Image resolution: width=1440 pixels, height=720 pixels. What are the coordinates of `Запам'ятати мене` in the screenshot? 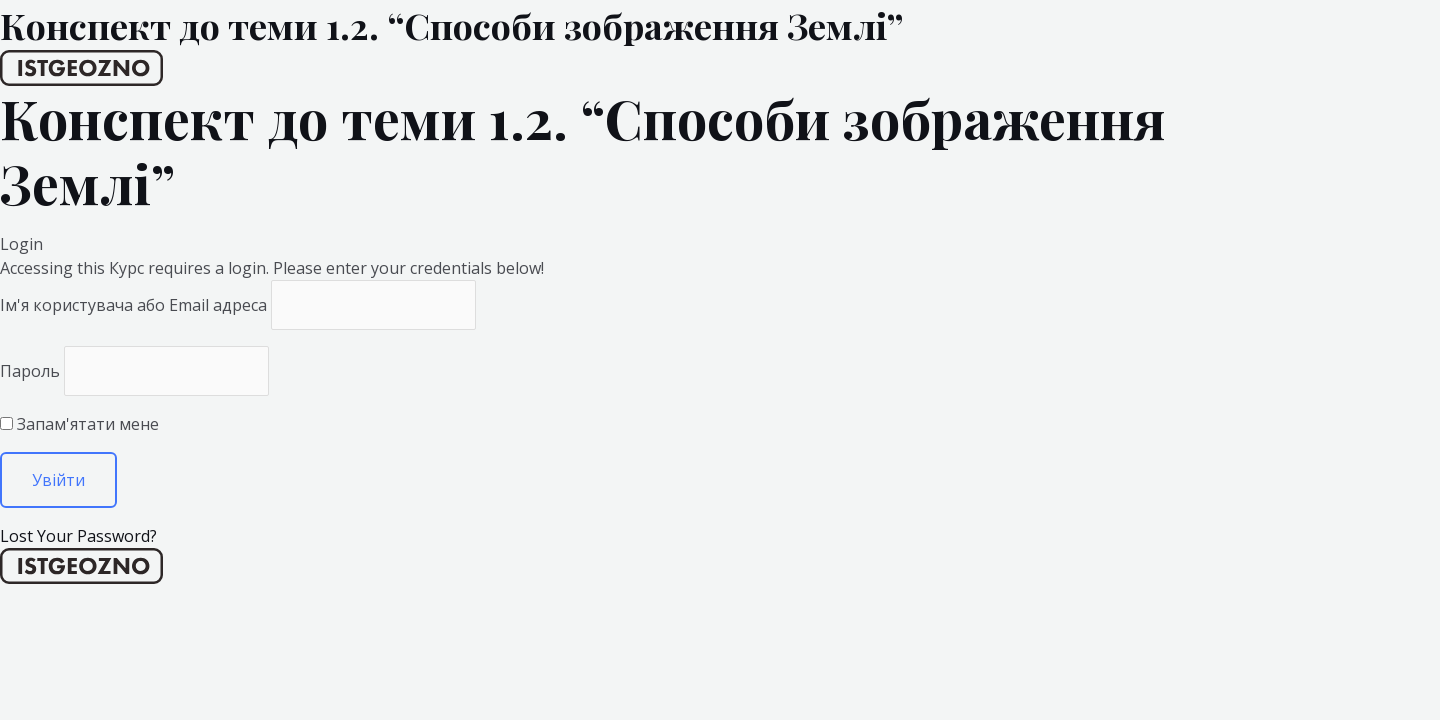 It's located at (79, 424).